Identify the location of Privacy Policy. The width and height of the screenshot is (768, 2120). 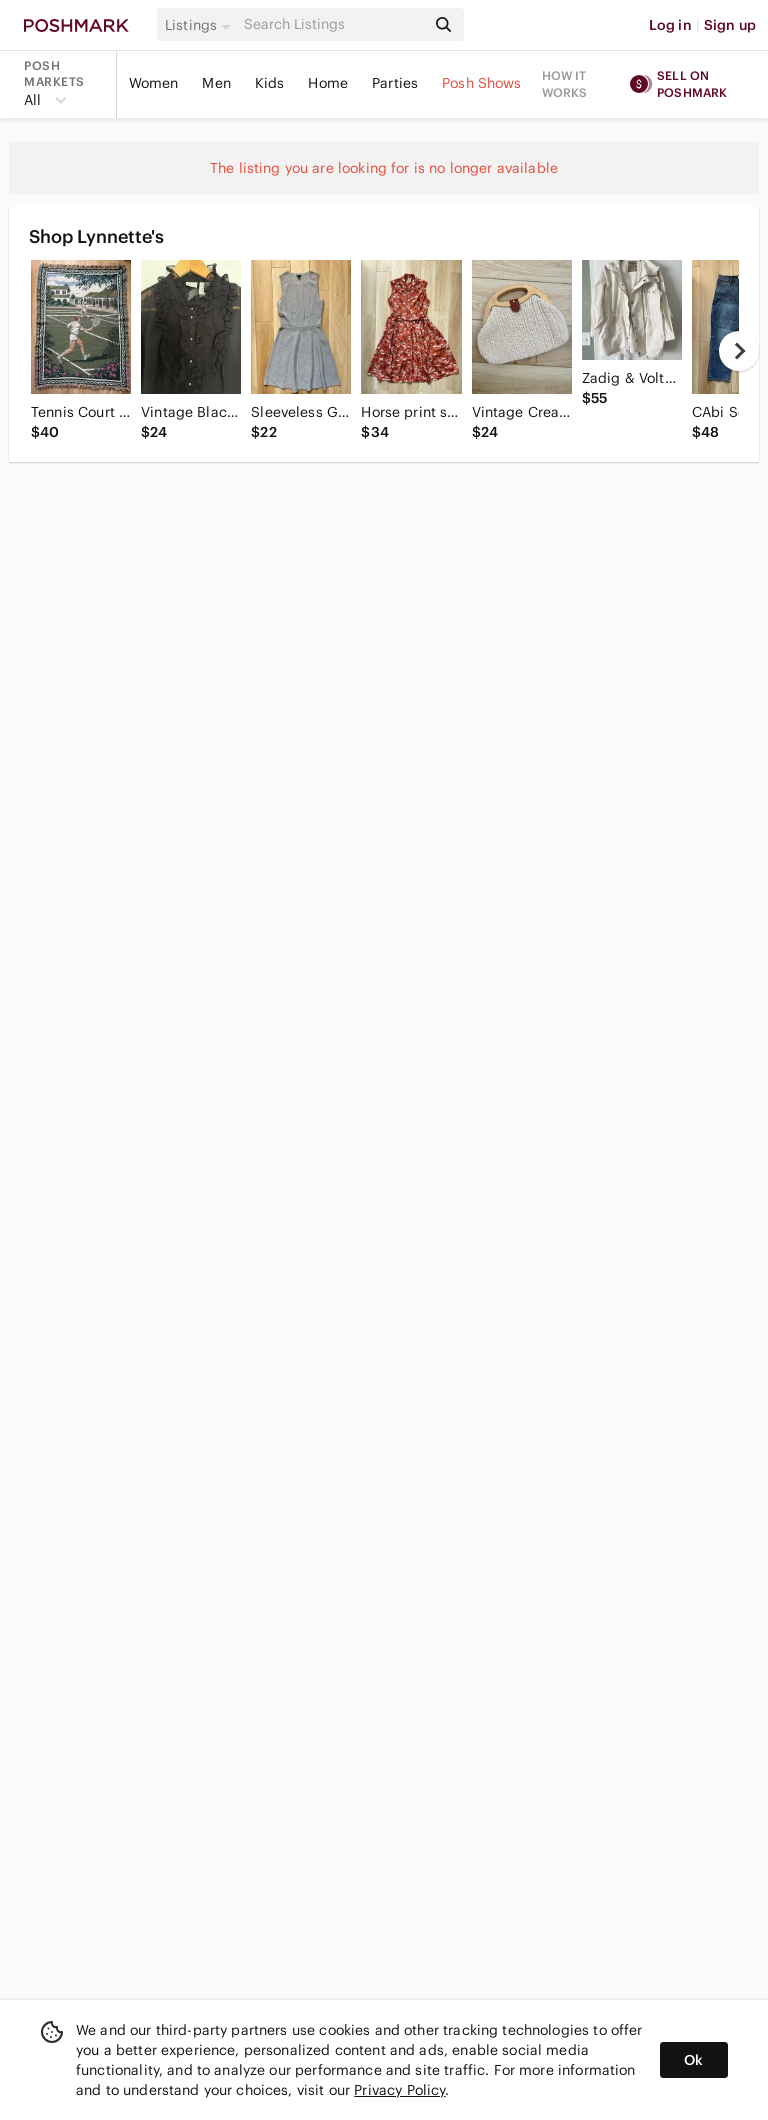
(399, 2090).